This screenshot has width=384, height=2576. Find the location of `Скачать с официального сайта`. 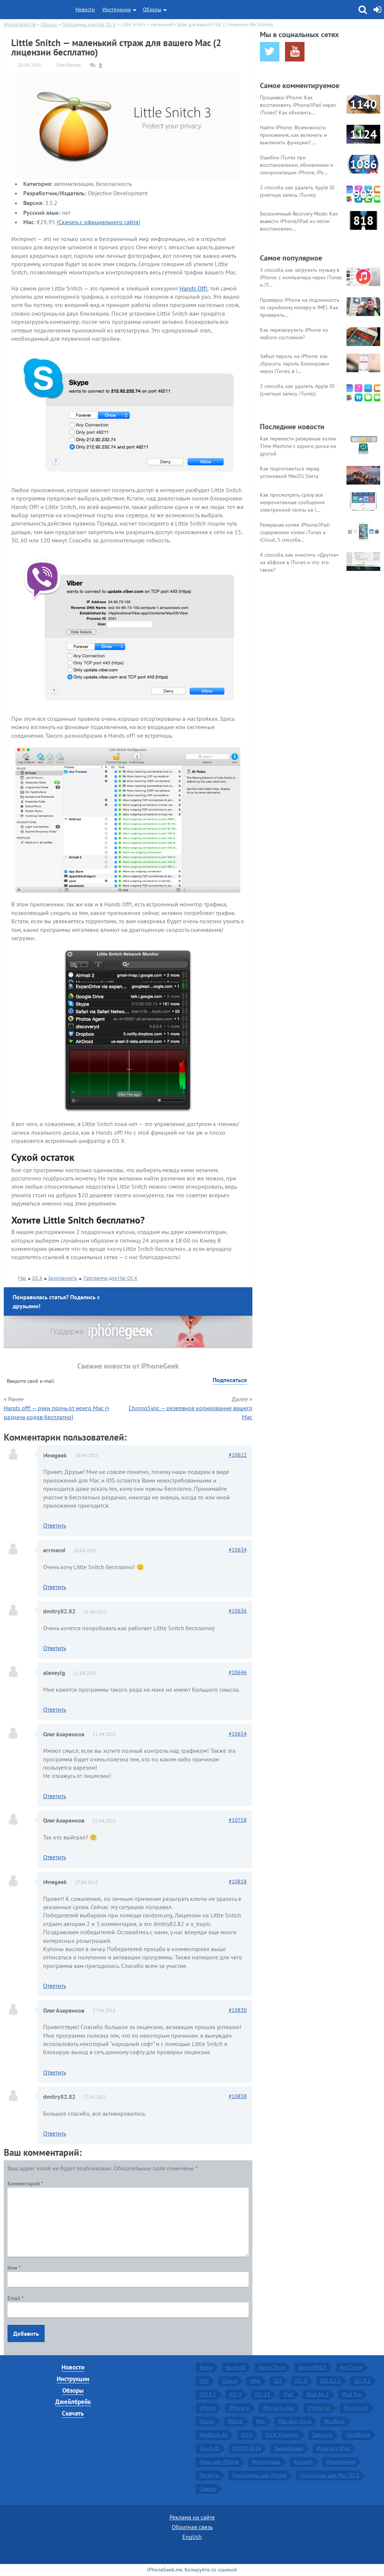

Скачать с официального сайта is located at coordinates (98, 222).